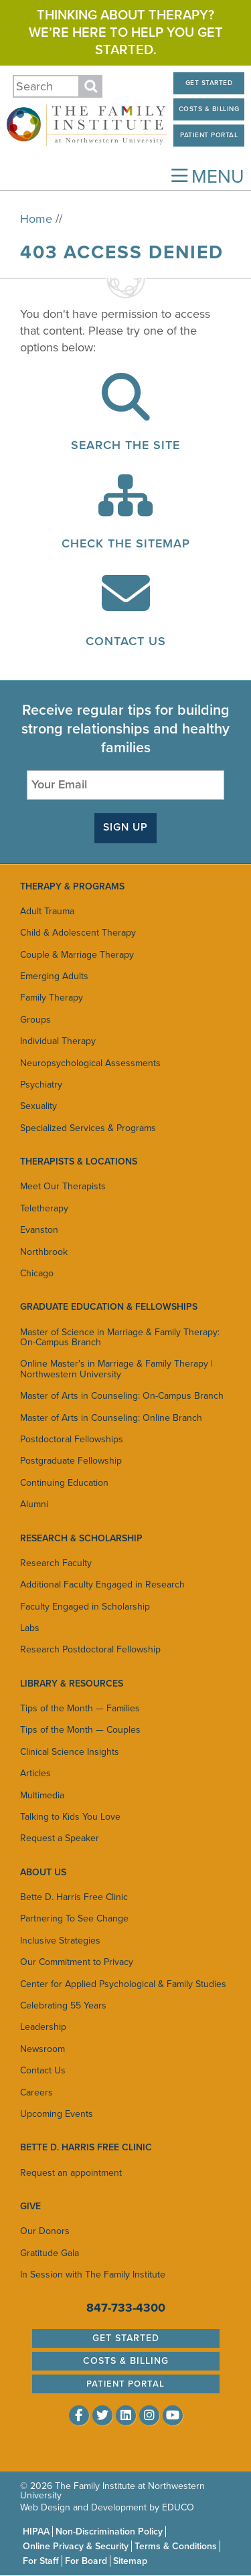  Describe the element at coordinates (44, 1252) in the screenshot. I see `Northbrook` at that location.